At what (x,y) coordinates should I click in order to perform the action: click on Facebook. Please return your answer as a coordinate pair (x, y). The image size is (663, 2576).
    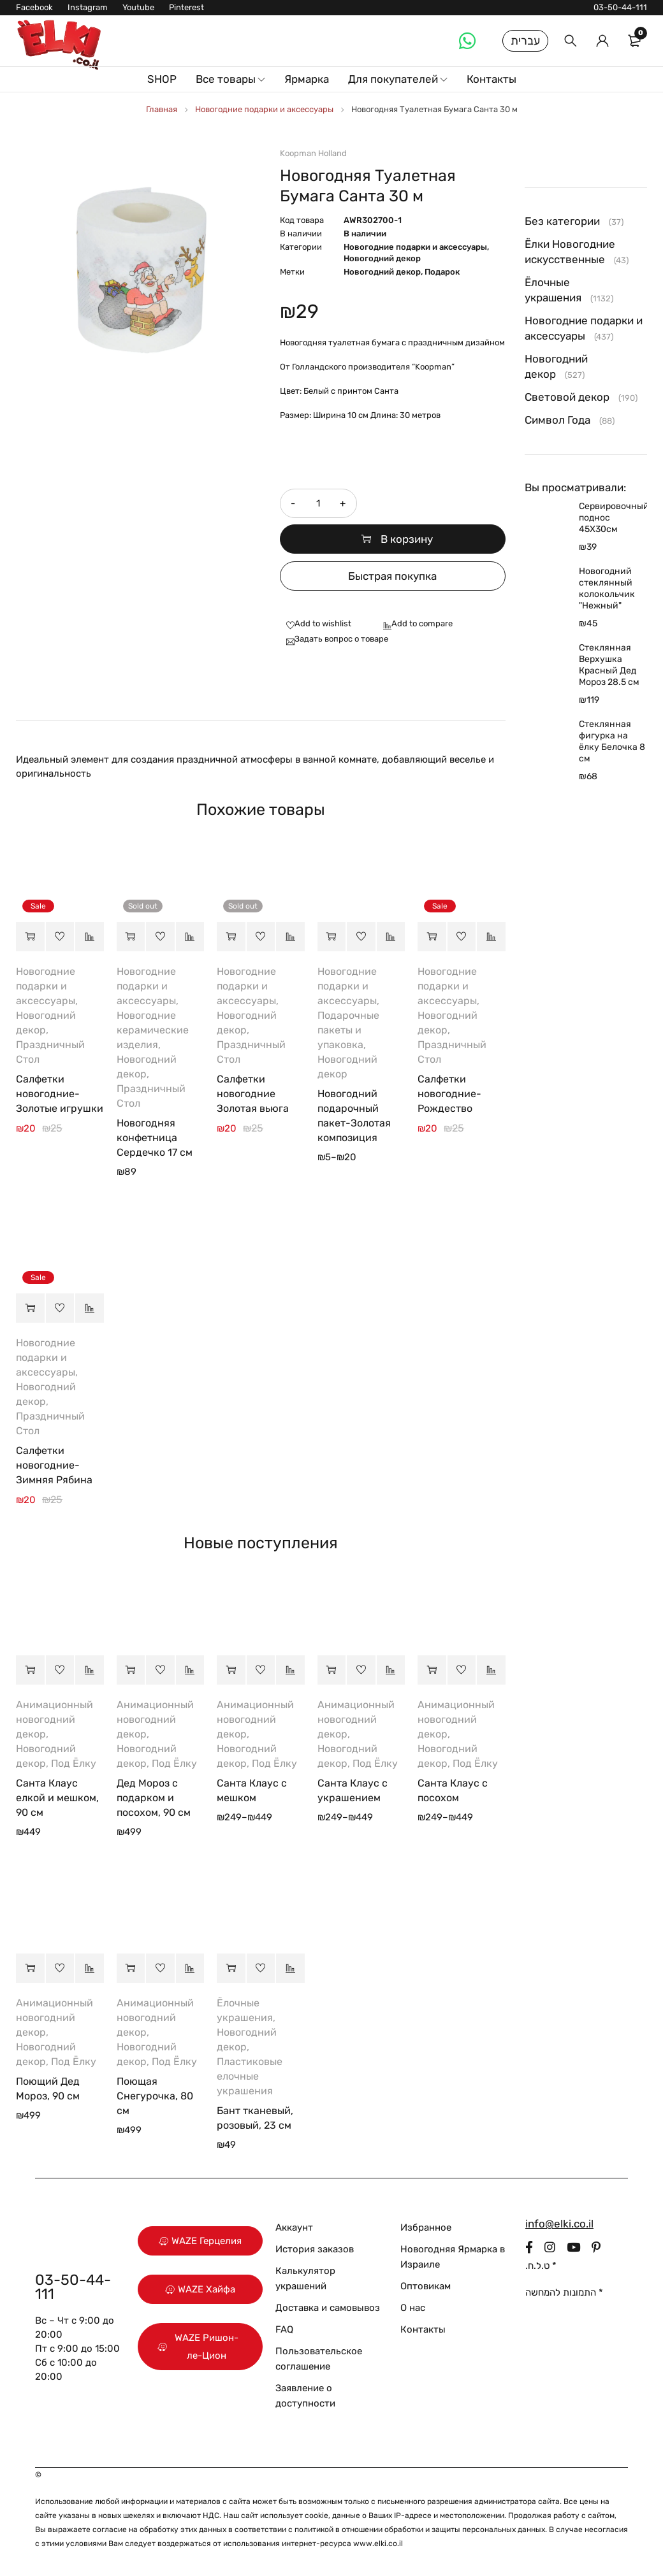
    Looking at the image, I should click on (34, 7).